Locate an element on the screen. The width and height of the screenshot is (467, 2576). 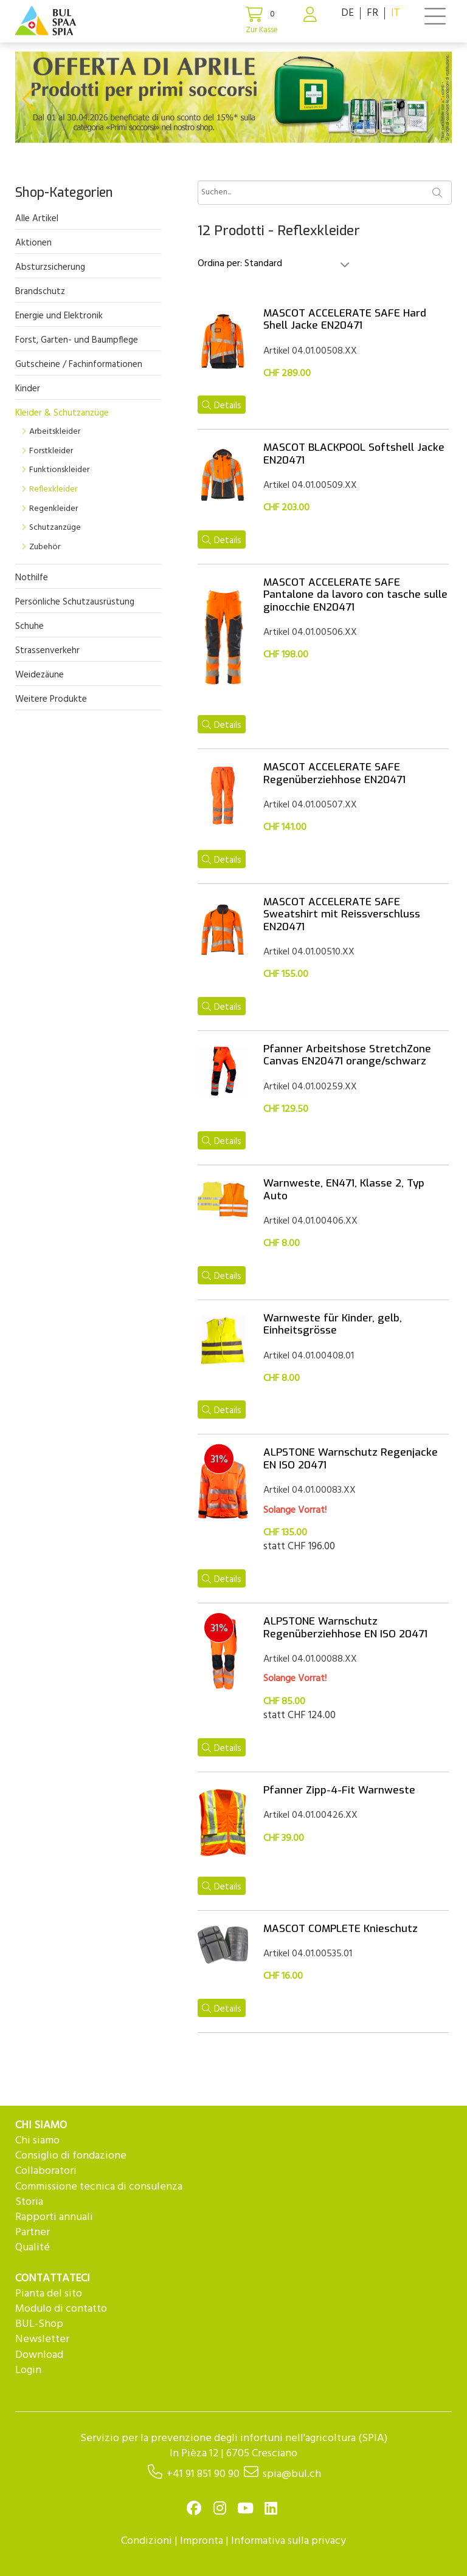
Aktionen is located at coordinates (33, 243).